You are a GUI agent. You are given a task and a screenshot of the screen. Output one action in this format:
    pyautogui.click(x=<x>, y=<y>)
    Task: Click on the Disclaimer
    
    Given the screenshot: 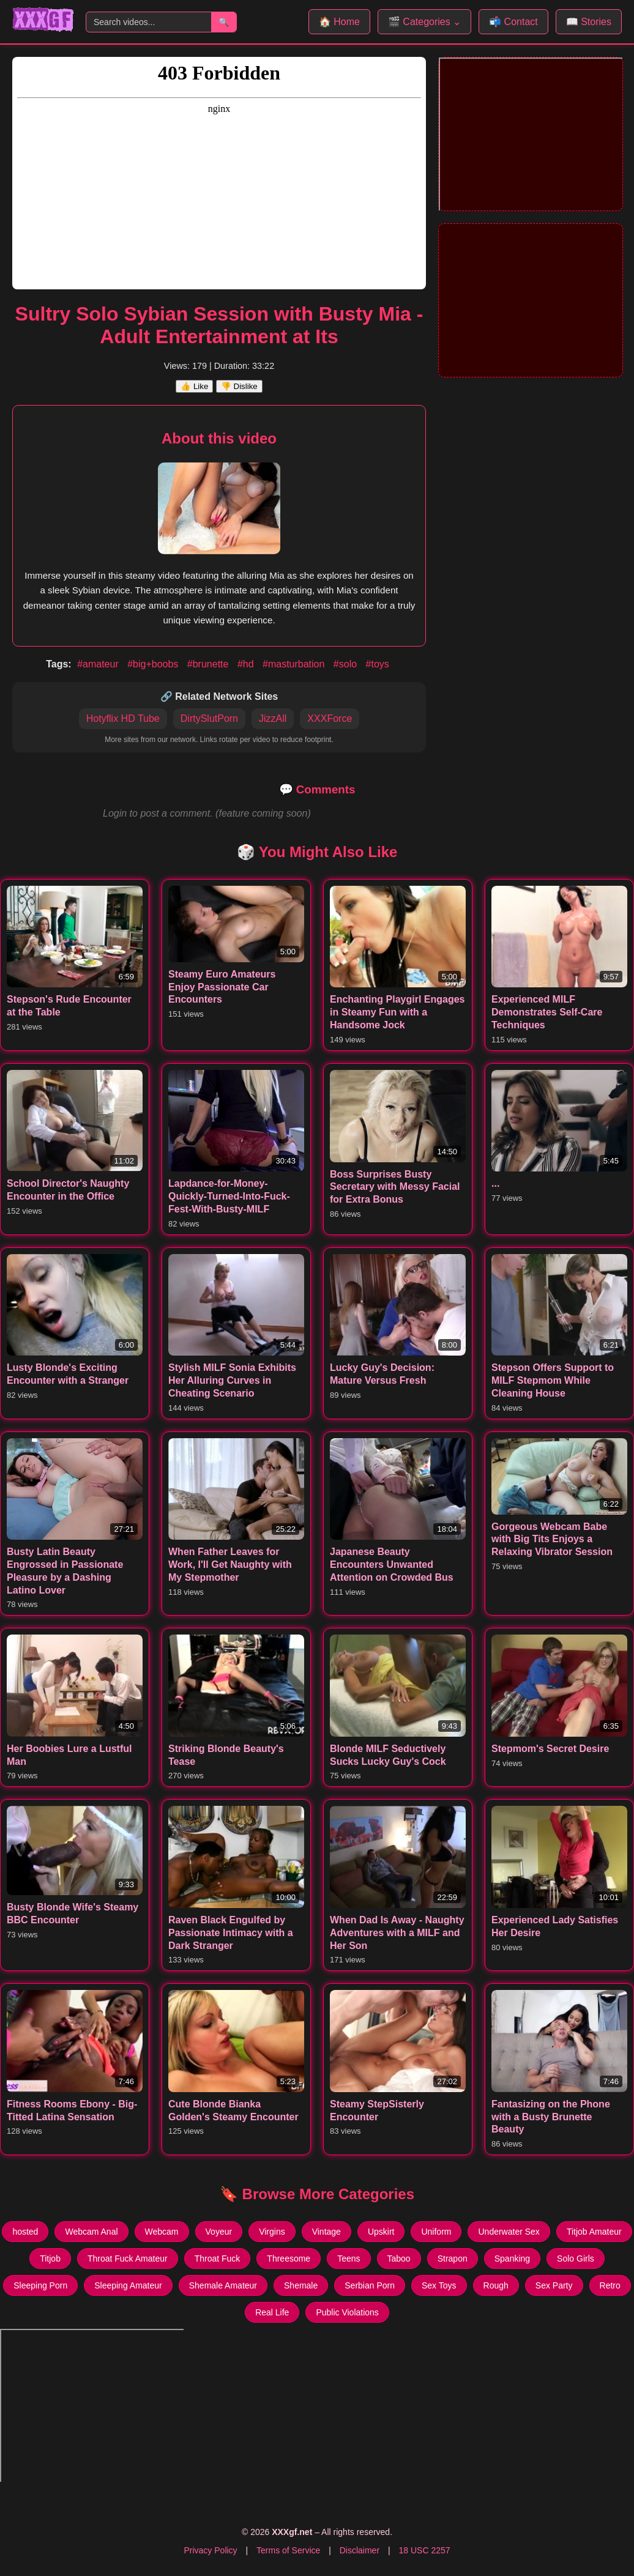 What is the action you would take?
    pyautogui.click(x=359, y=2550)
    